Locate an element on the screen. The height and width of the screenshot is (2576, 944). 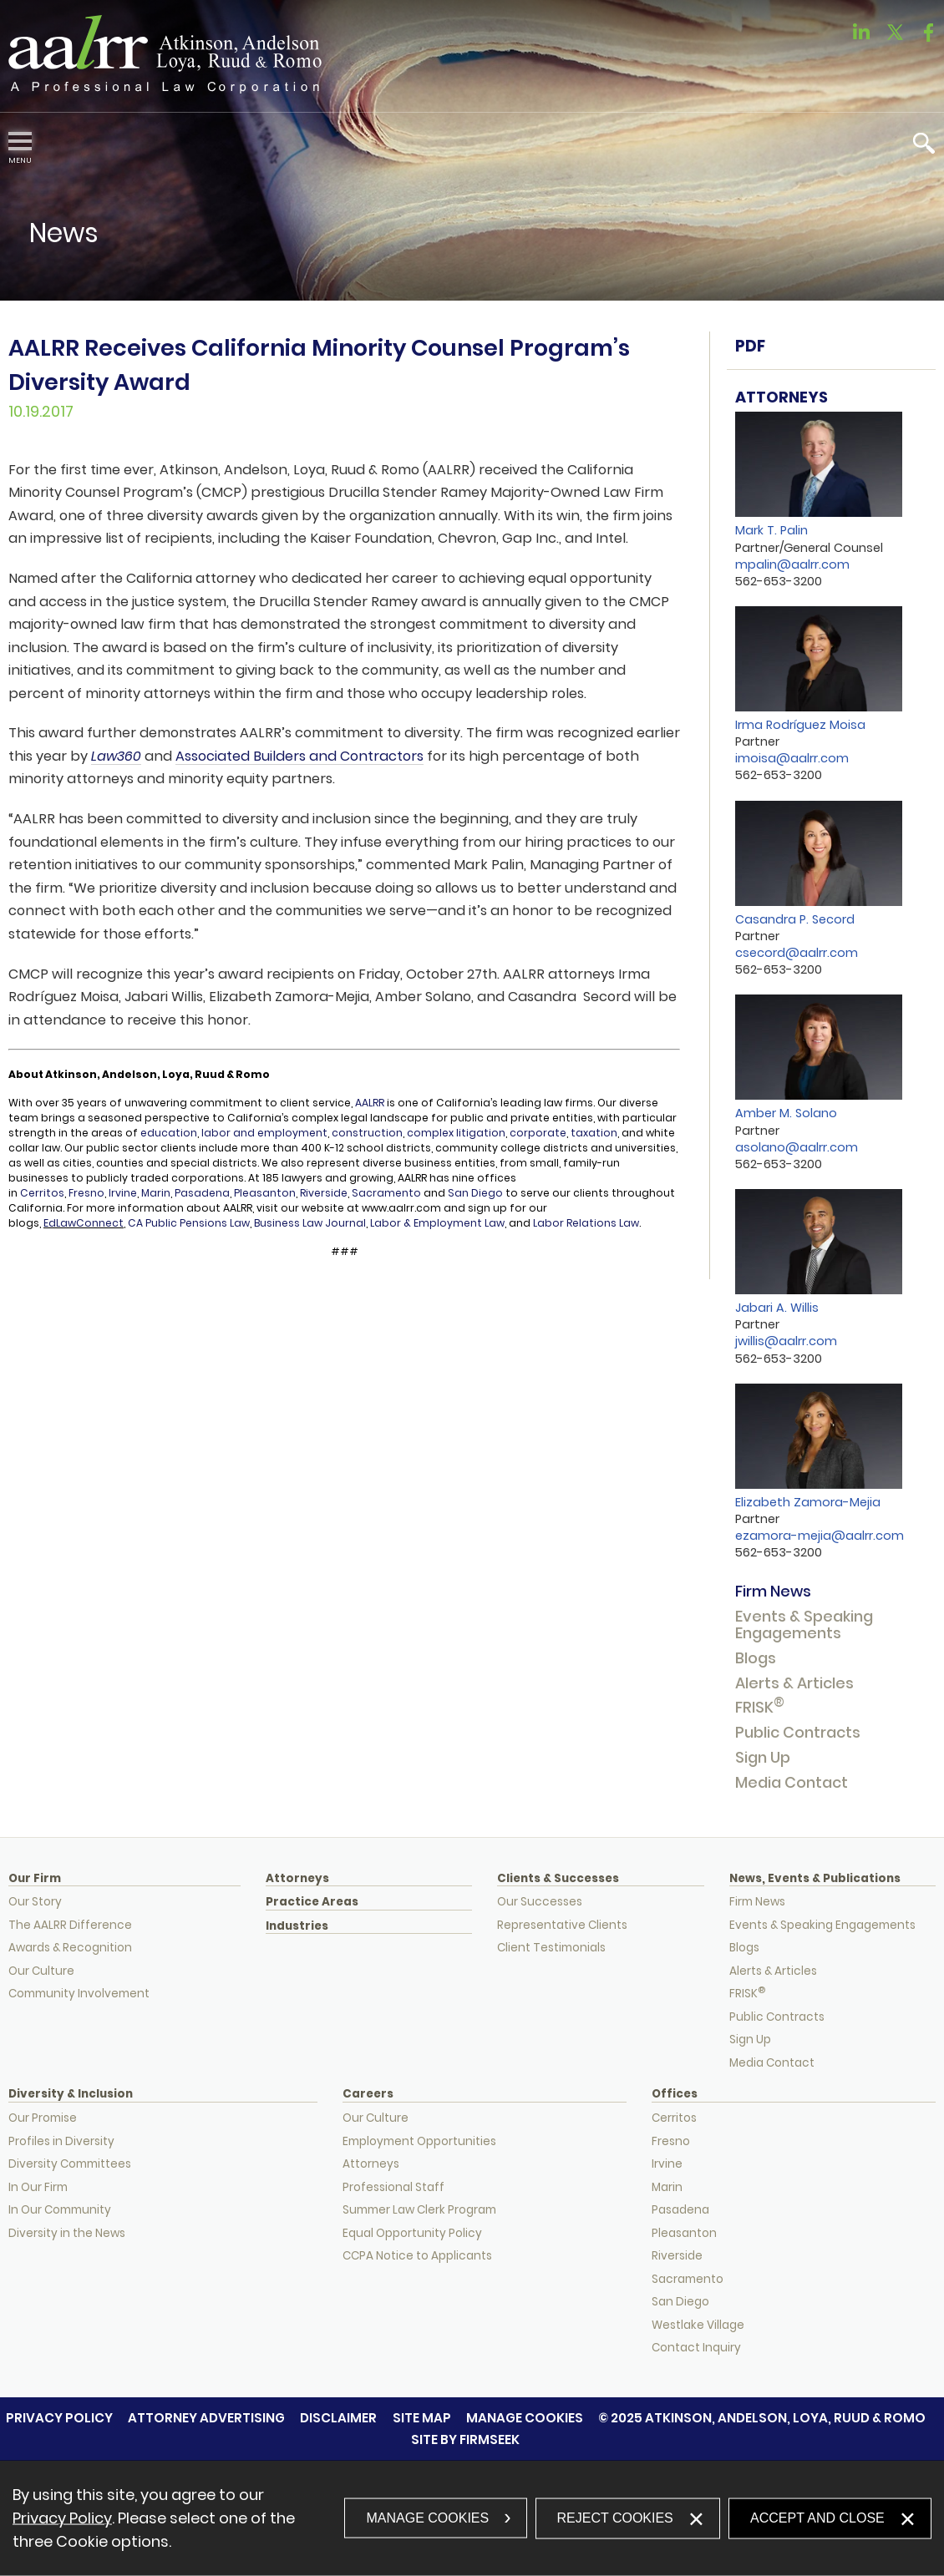
Media Contact is located at coordinates (791, 1782).